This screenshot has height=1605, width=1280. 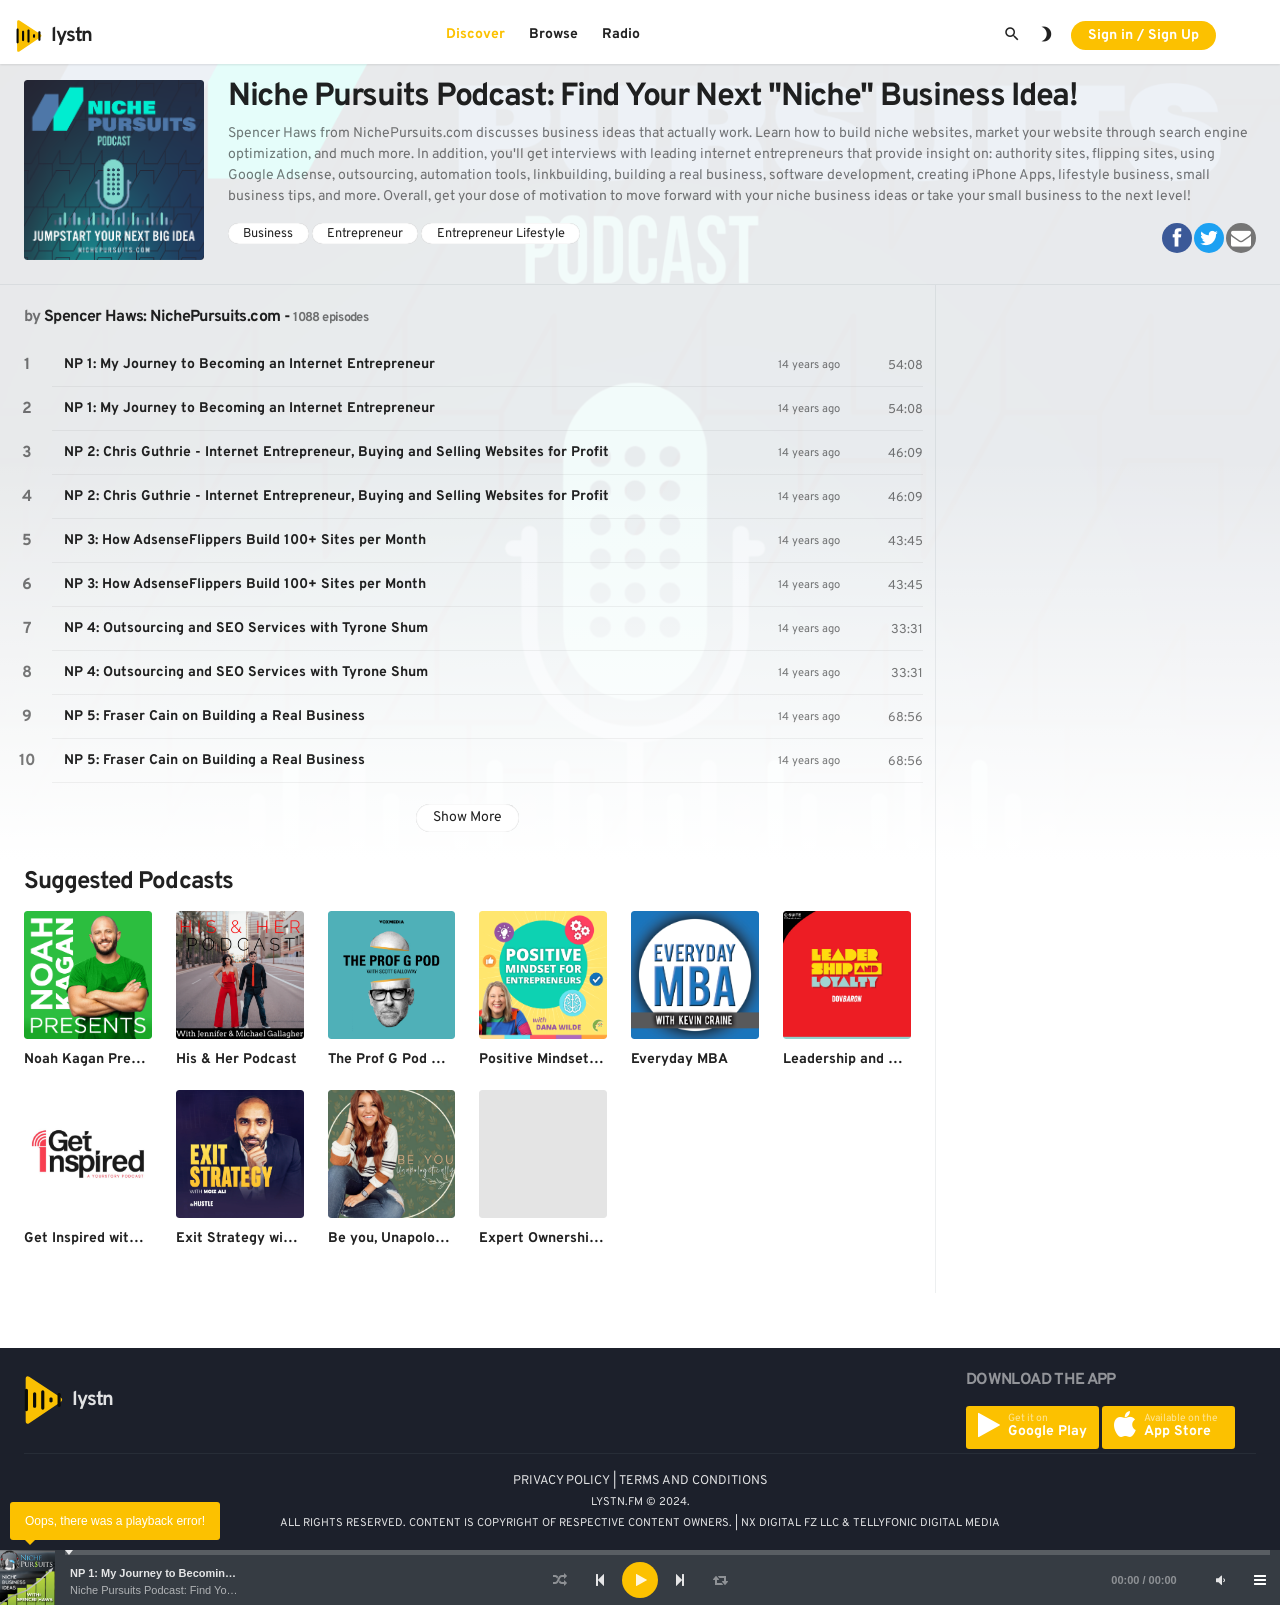 I want to click on His & Her Podcast, so click(x=236, y=1059).